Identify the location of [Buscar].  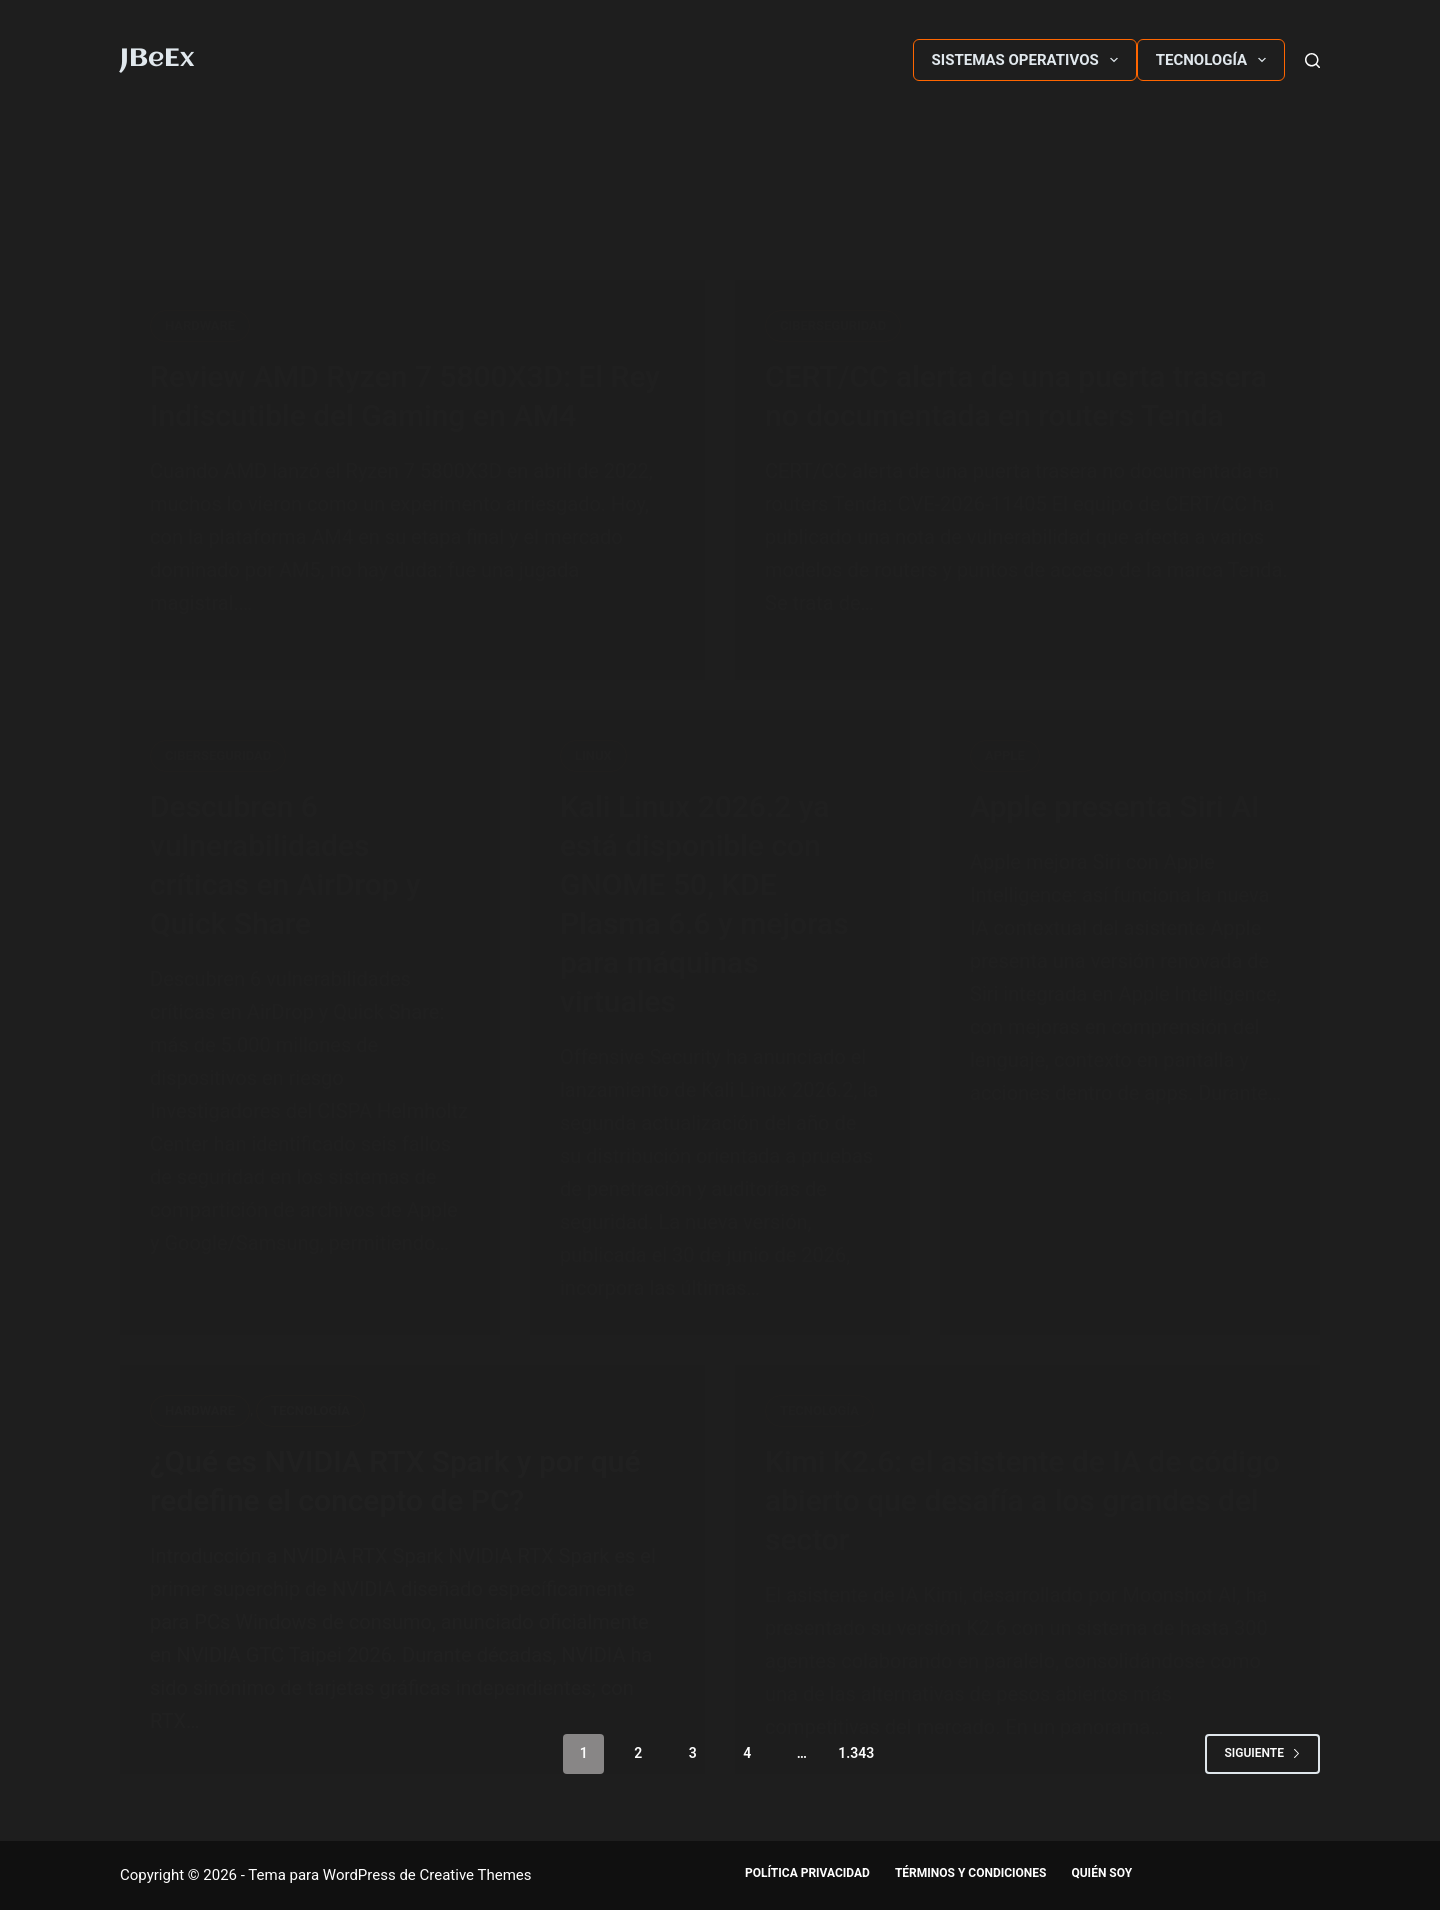
(1312, 60).